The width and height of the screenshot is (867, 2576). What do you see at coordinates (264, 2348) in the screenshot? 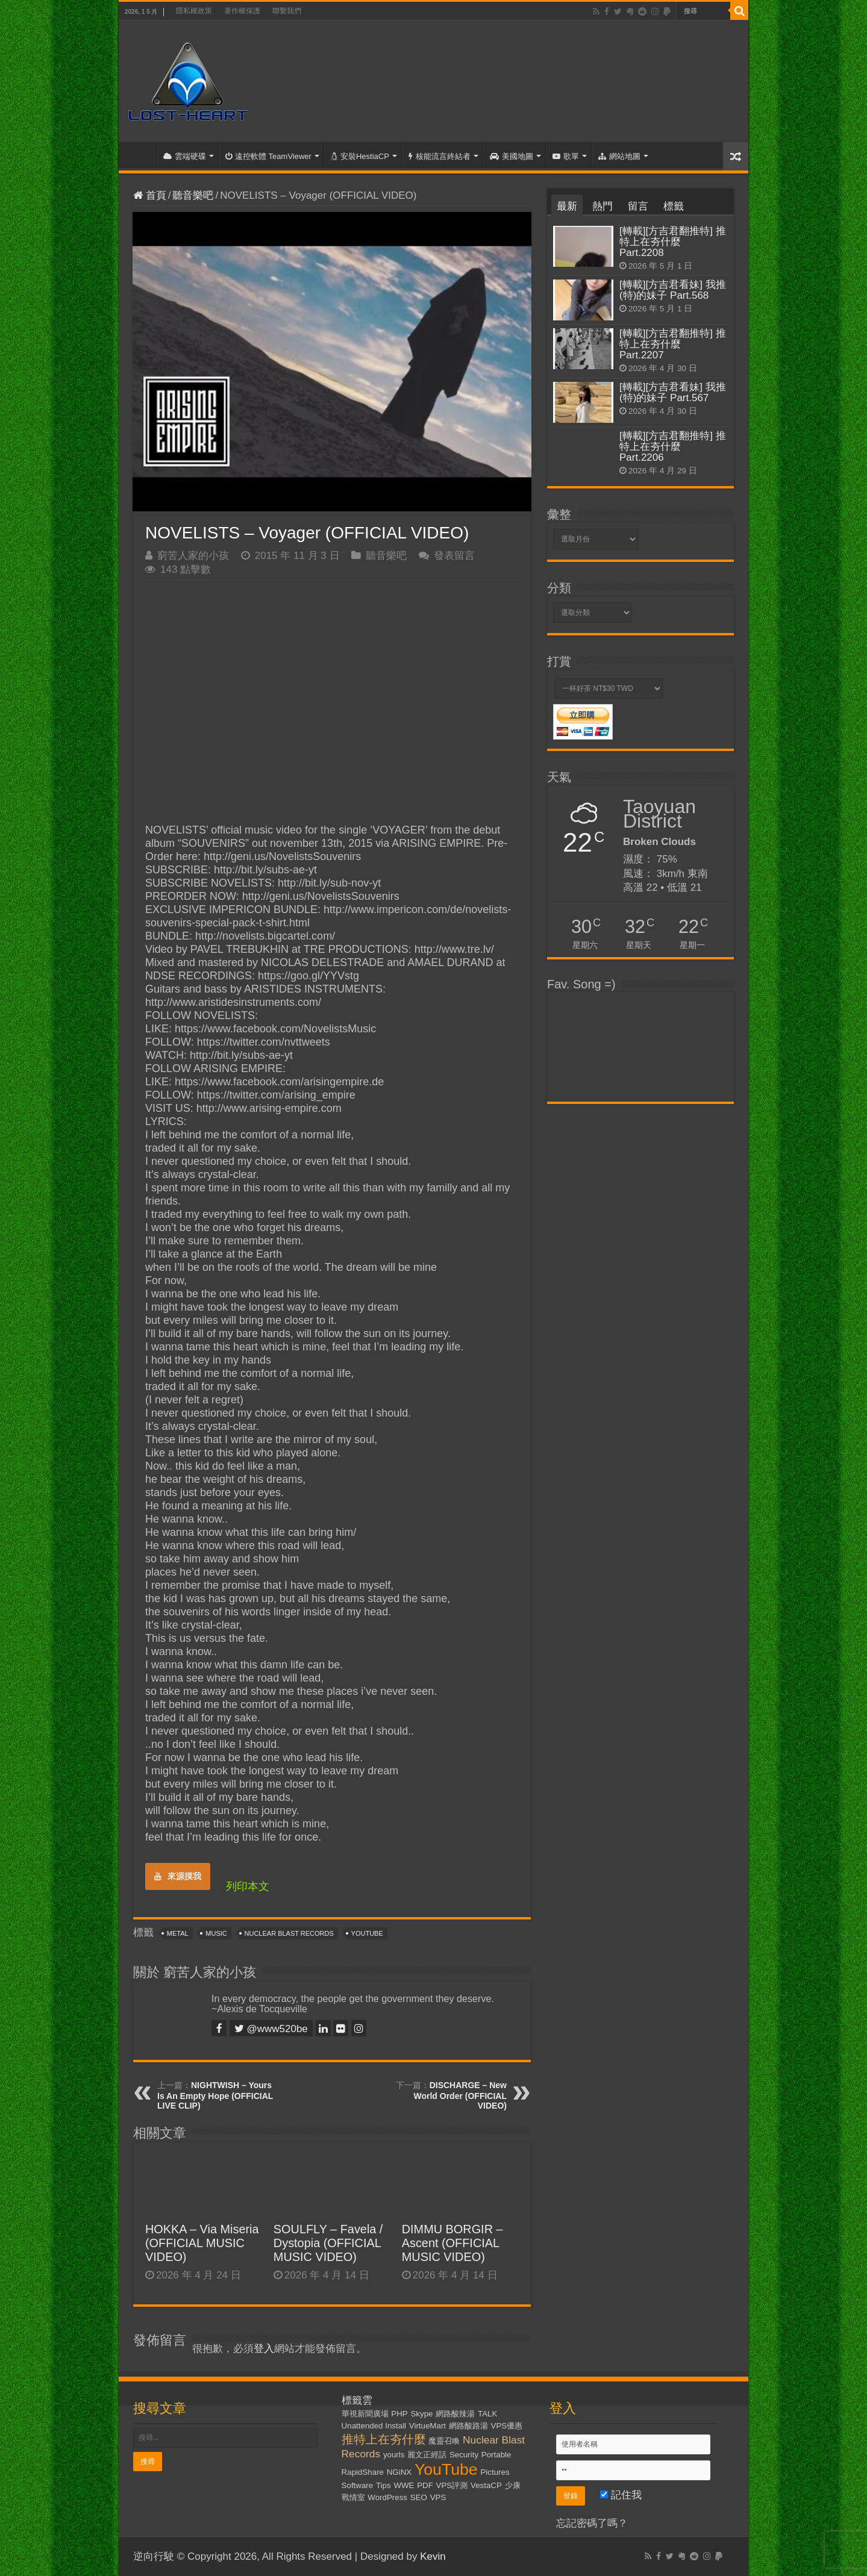
I see `登入` at bounding box center [264, 2348].